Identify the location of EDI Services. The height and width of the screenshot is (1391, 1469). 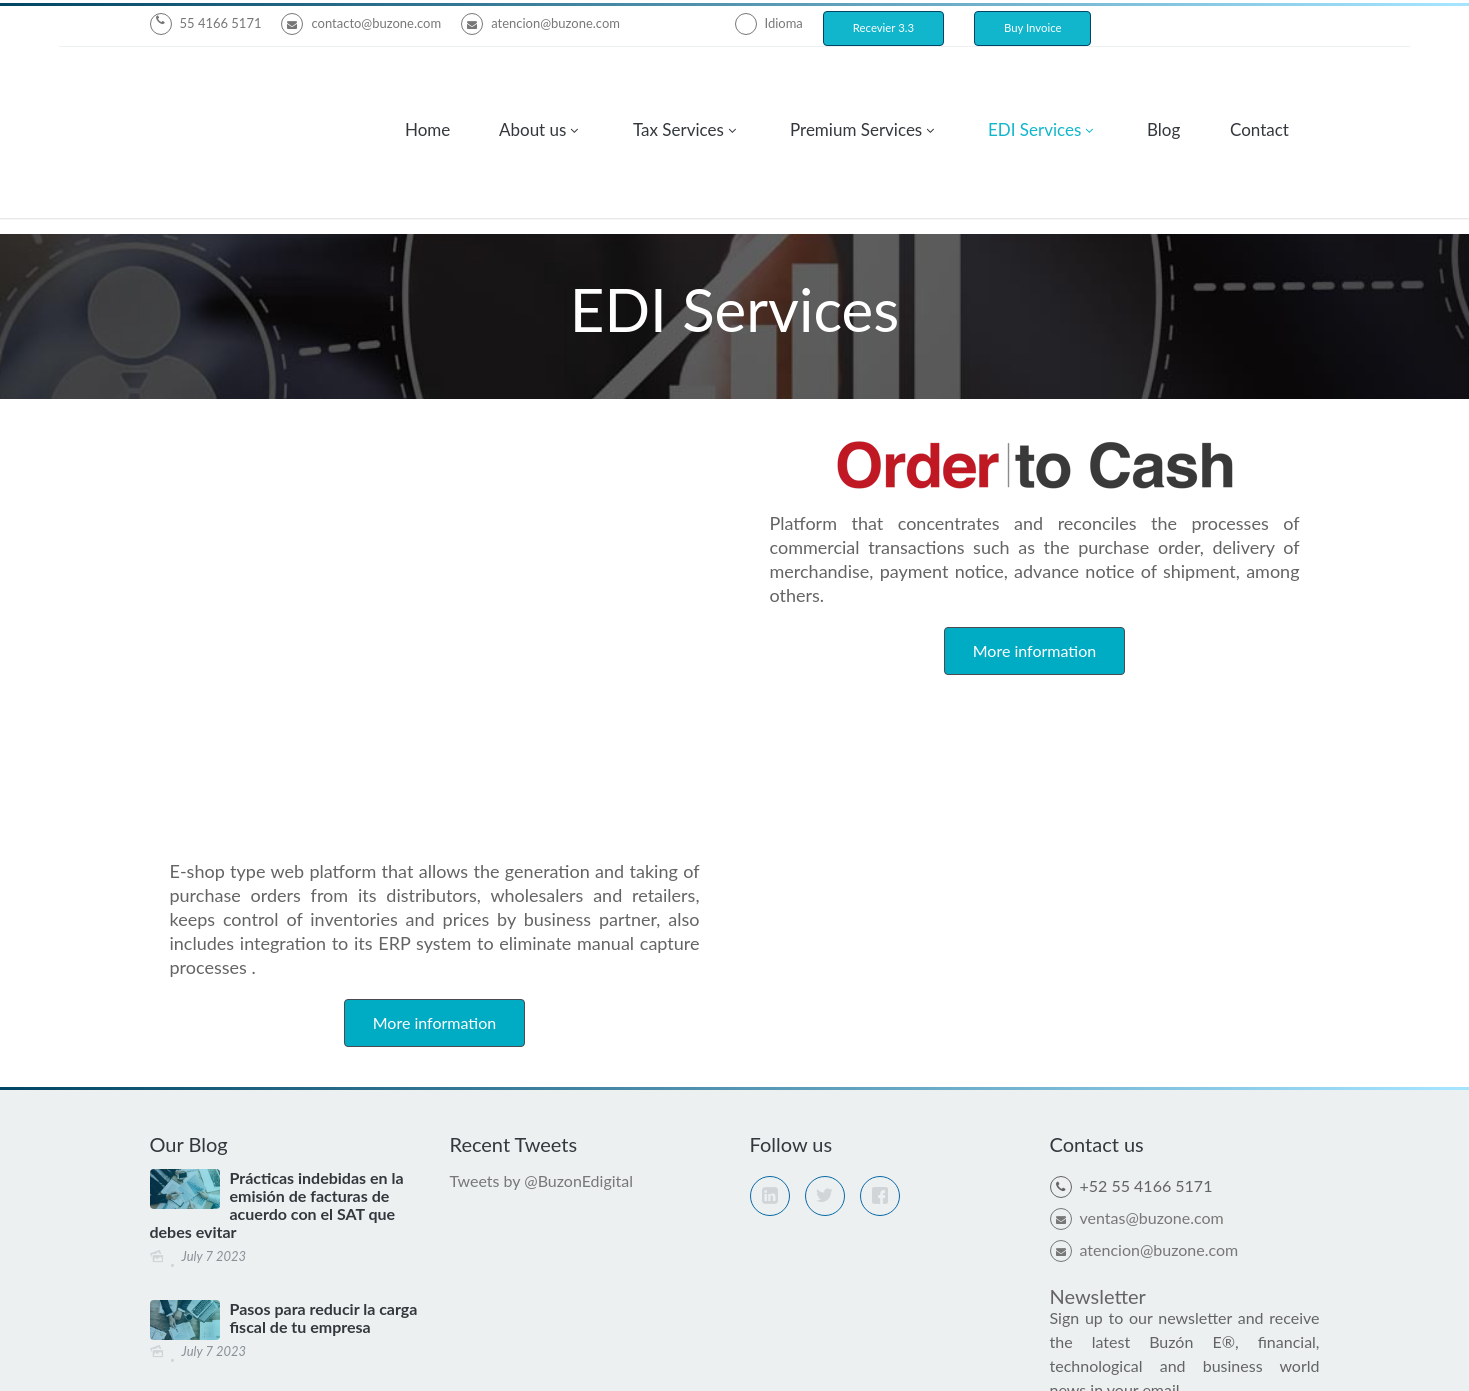
(1034, 83).